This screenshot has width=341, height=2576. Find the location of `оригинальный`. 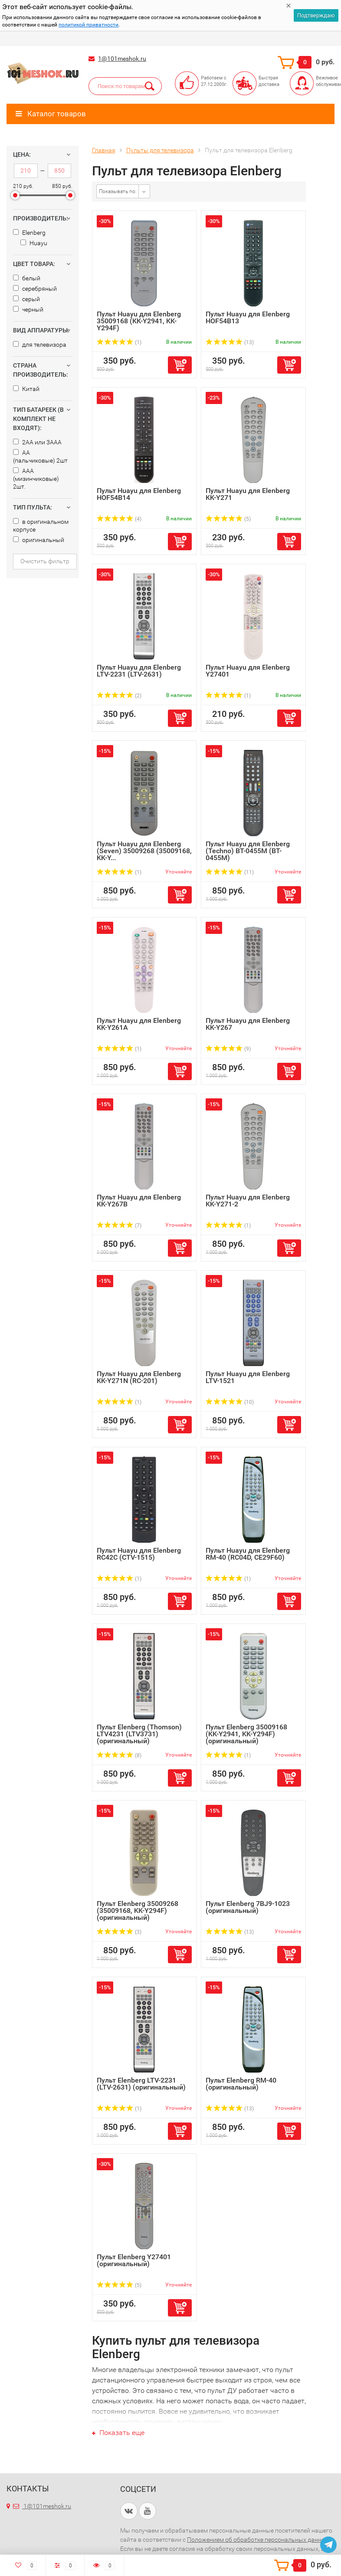

оригинальный is located at coordinates (38, 539).